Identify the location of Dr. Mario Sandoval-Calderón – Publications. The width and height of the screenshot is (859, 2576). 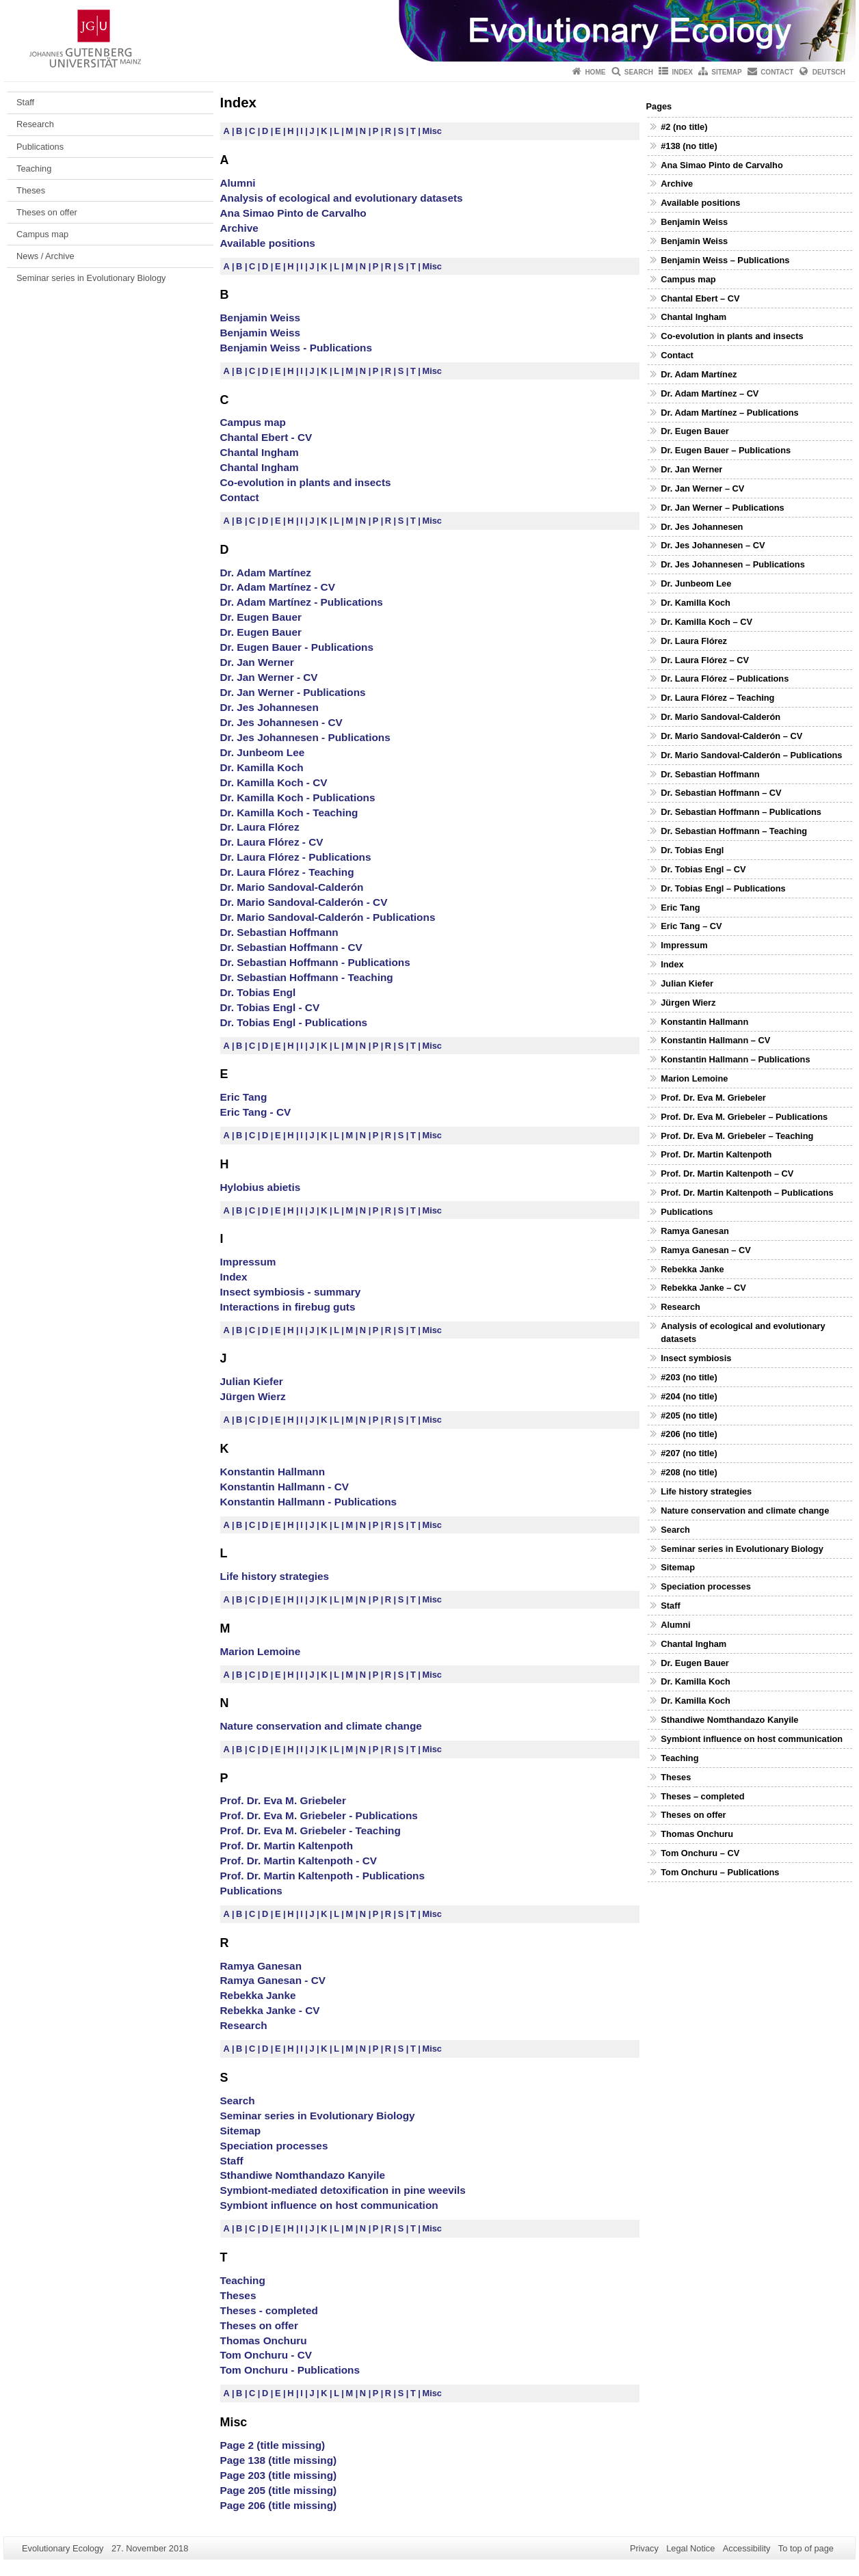
(751, 755).